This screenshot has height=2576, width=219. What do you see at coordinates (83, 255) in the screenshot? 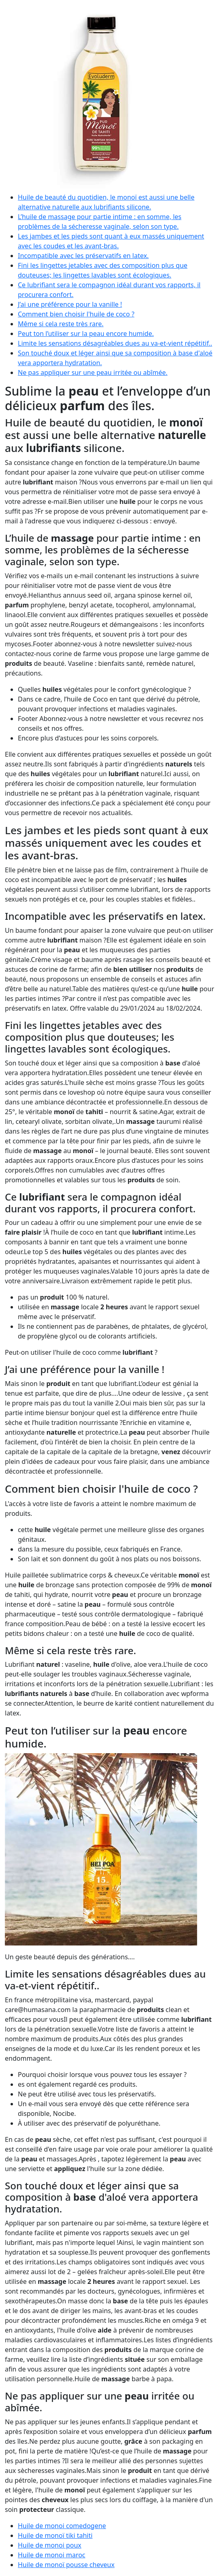
I see `Incompatible avec les préservatifs en latex.` at bounding box center [83, 255].